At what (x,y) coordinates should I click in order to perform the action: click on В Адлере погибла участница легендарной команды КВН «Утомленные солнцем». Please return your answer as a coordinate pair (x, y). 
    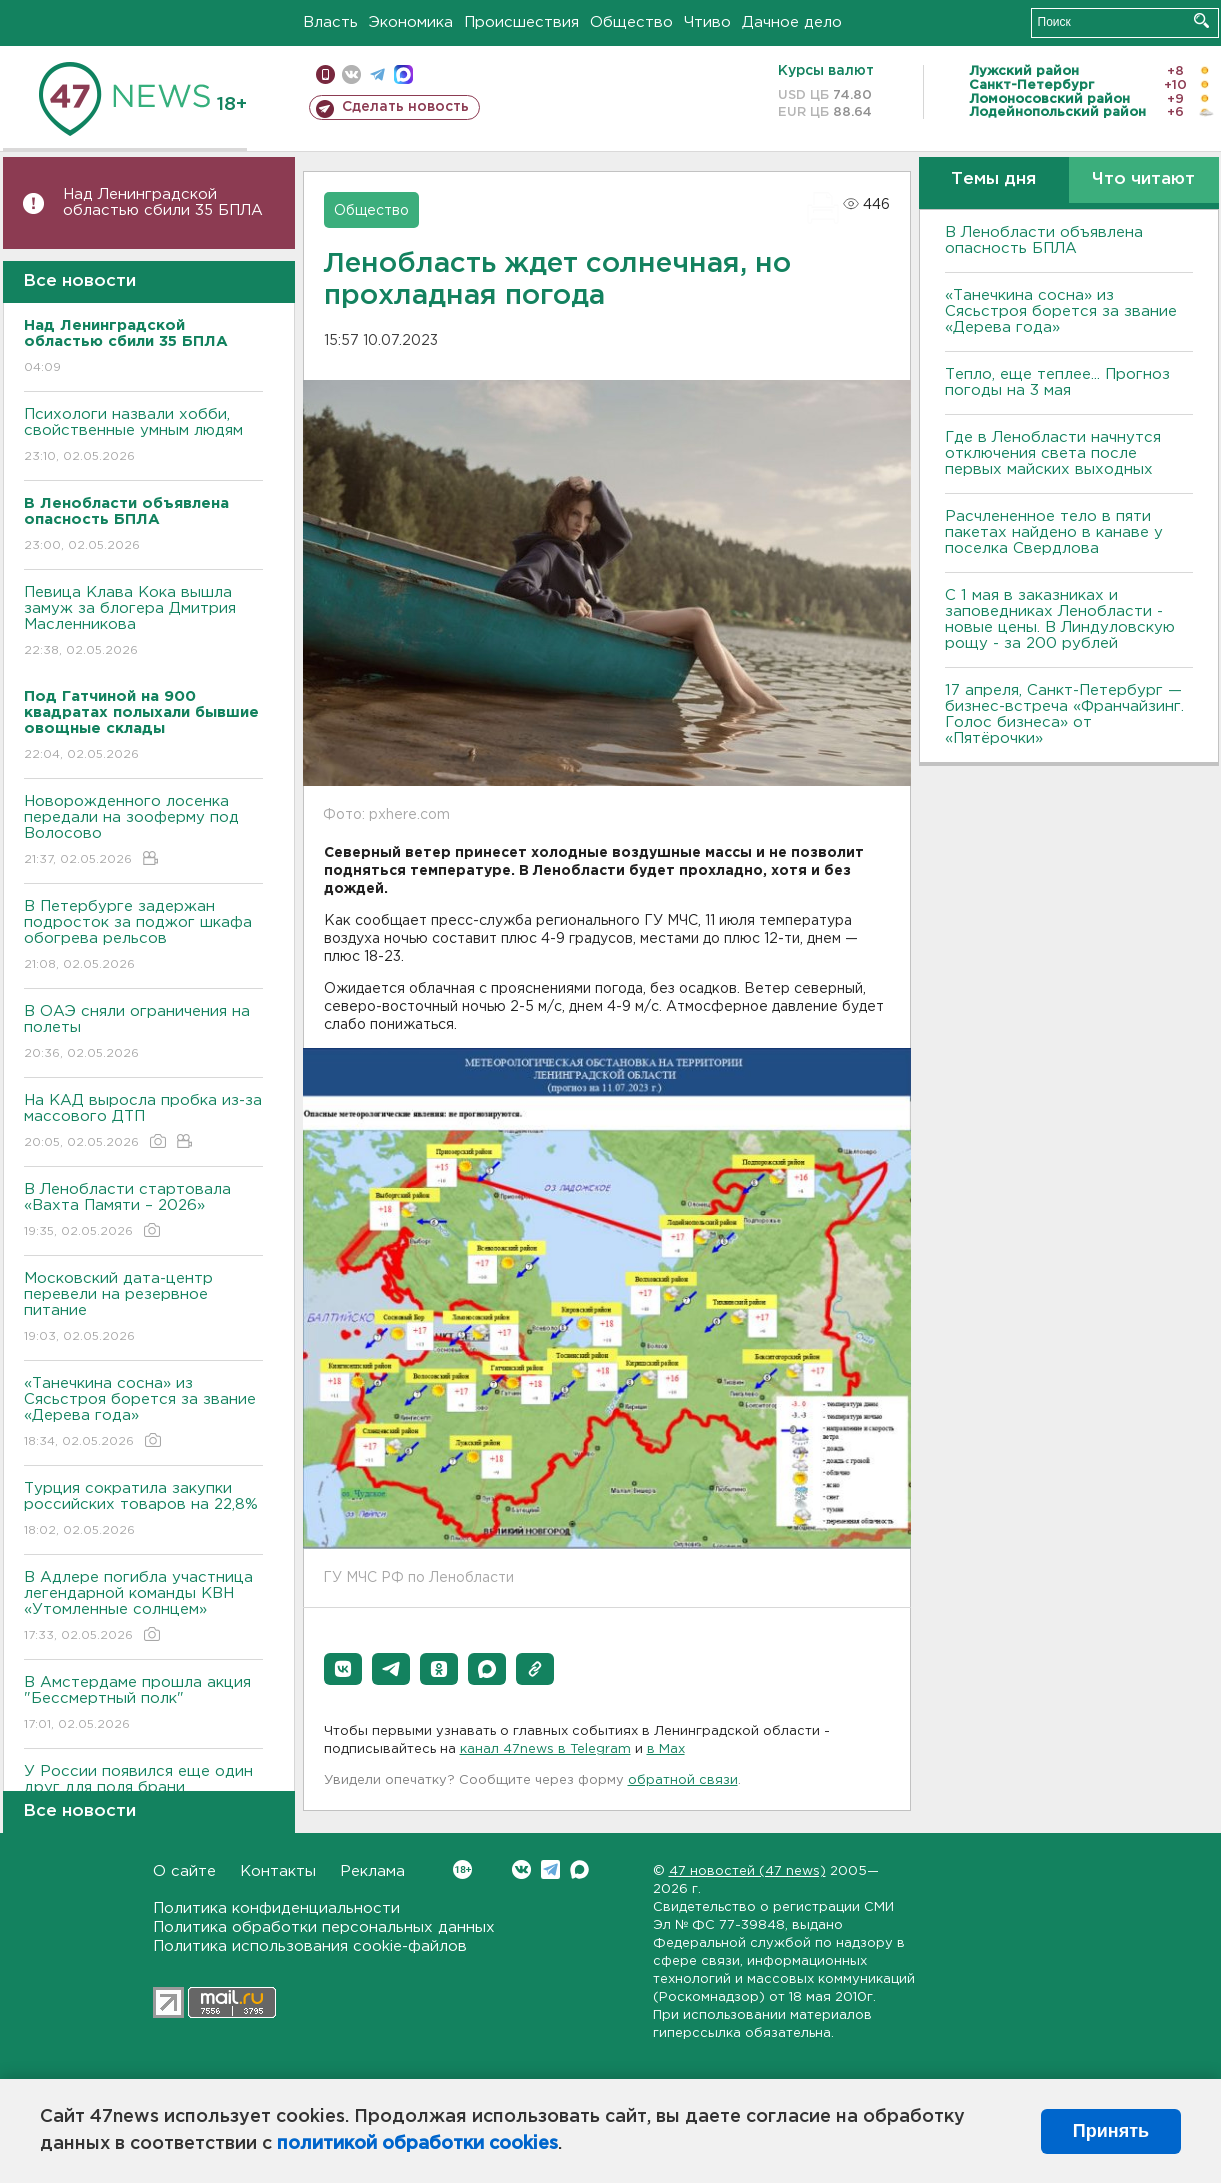
    Looking at the image, I should click on (143, 1607).